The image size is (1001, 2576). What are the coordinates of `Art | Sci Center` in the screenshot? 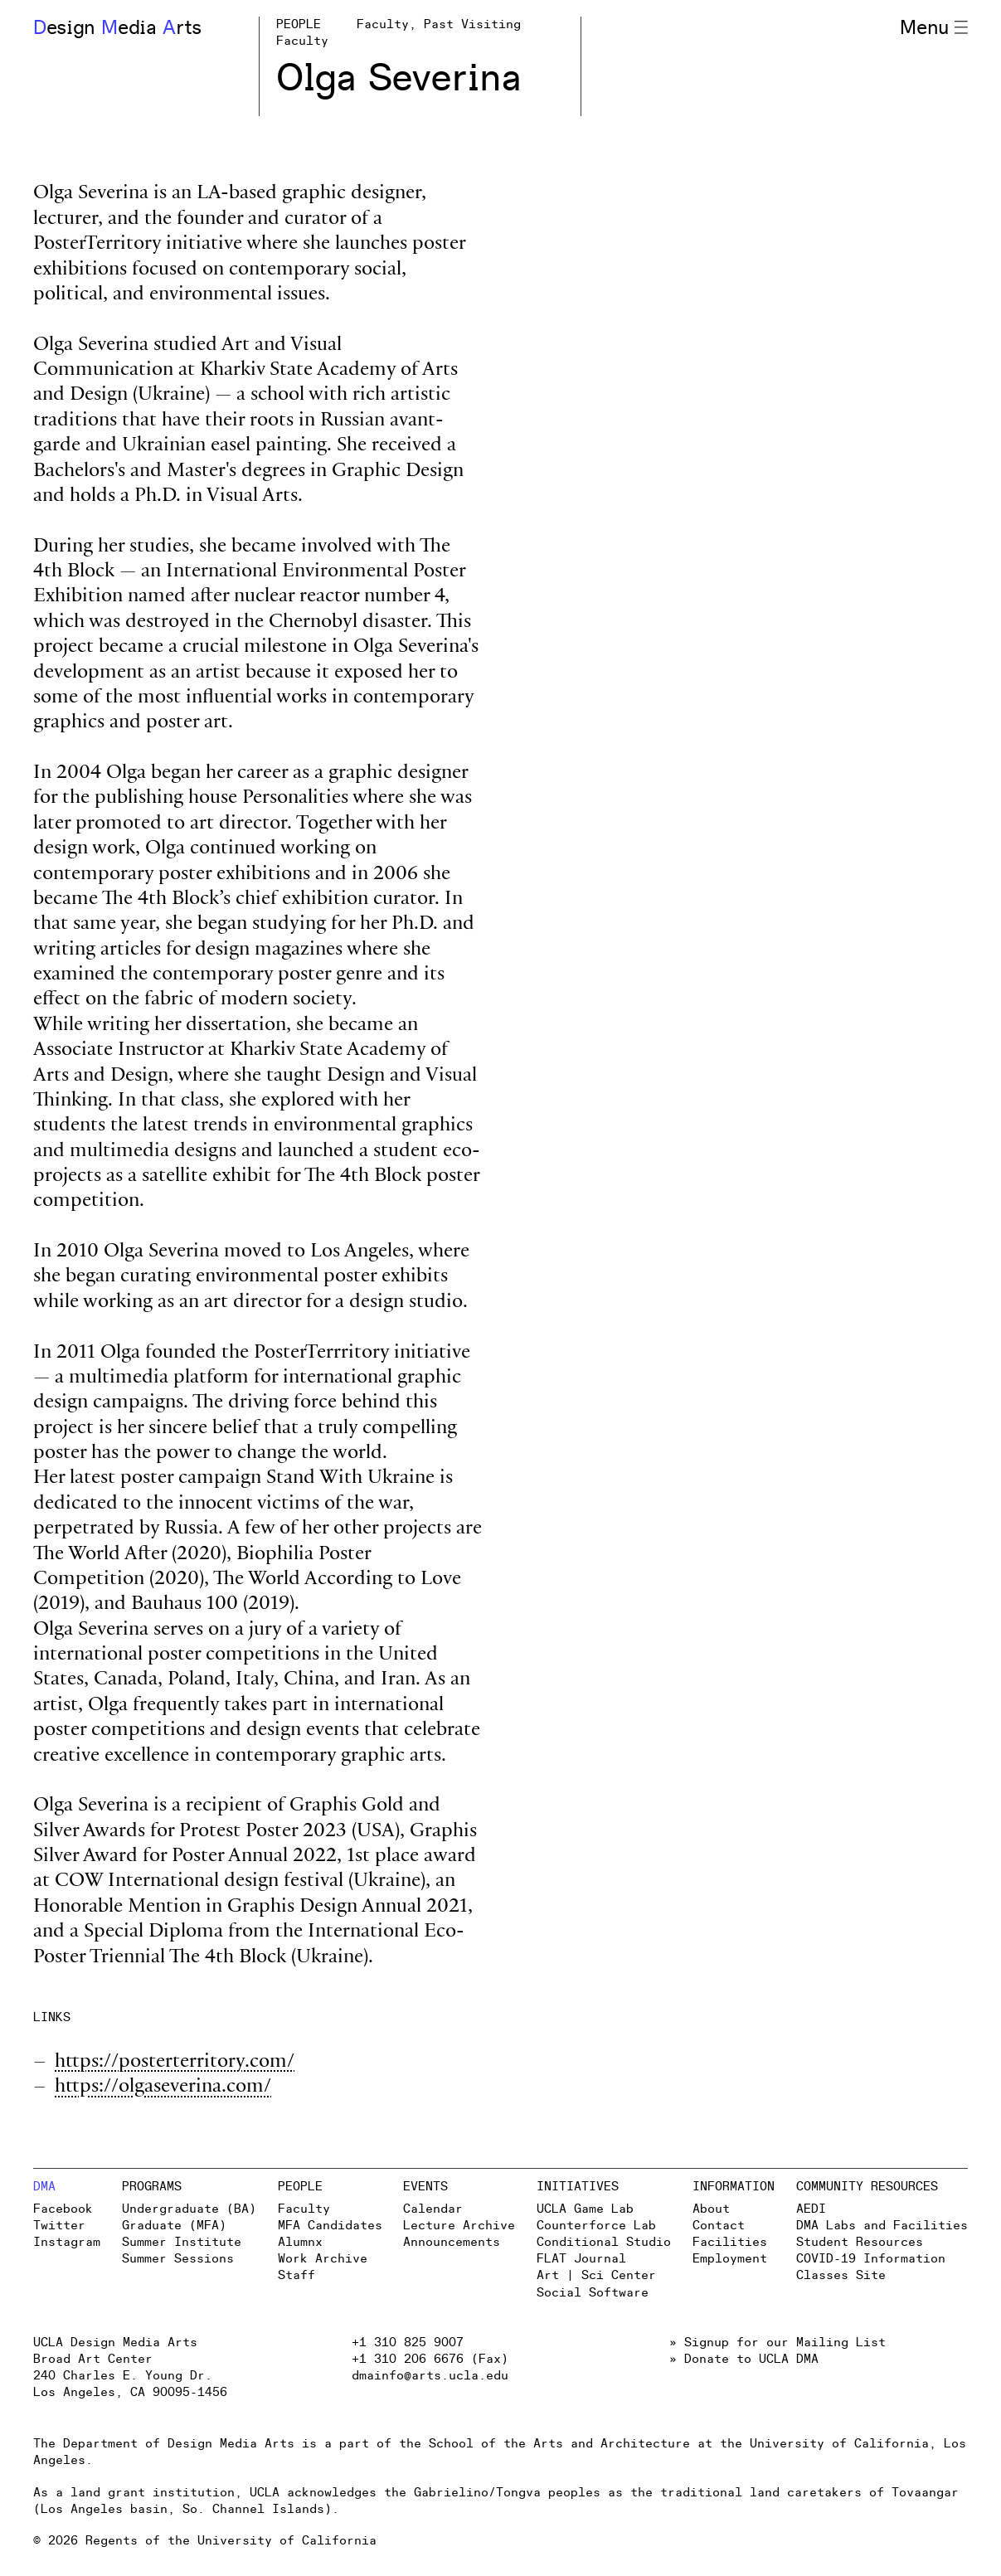 It's located at (596, 2275).